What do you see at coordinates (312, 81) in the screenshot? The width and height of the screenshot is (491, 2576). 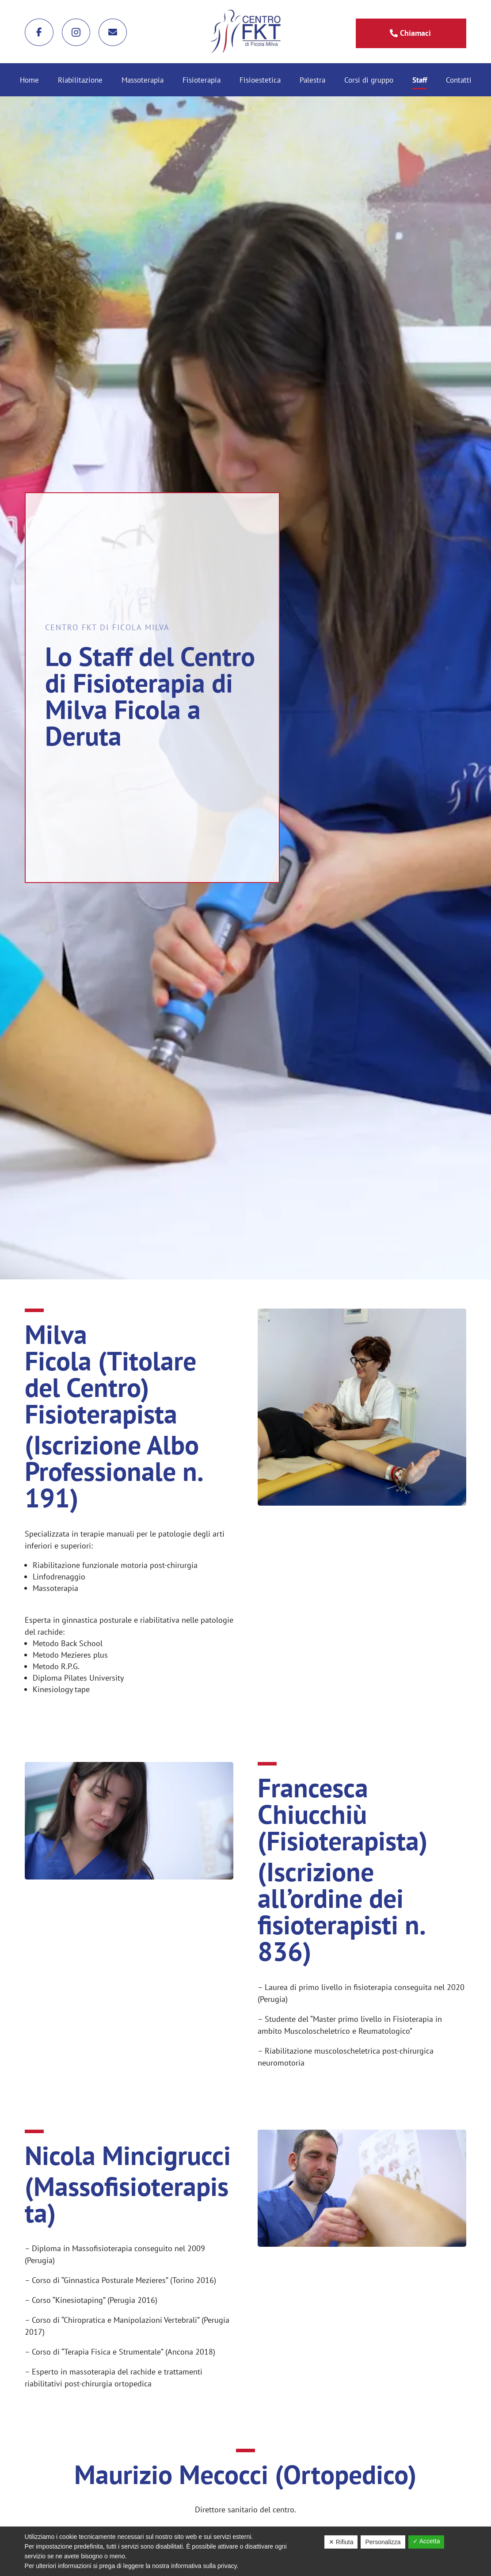 I see `Palestra` at bounding box center [312, 81].